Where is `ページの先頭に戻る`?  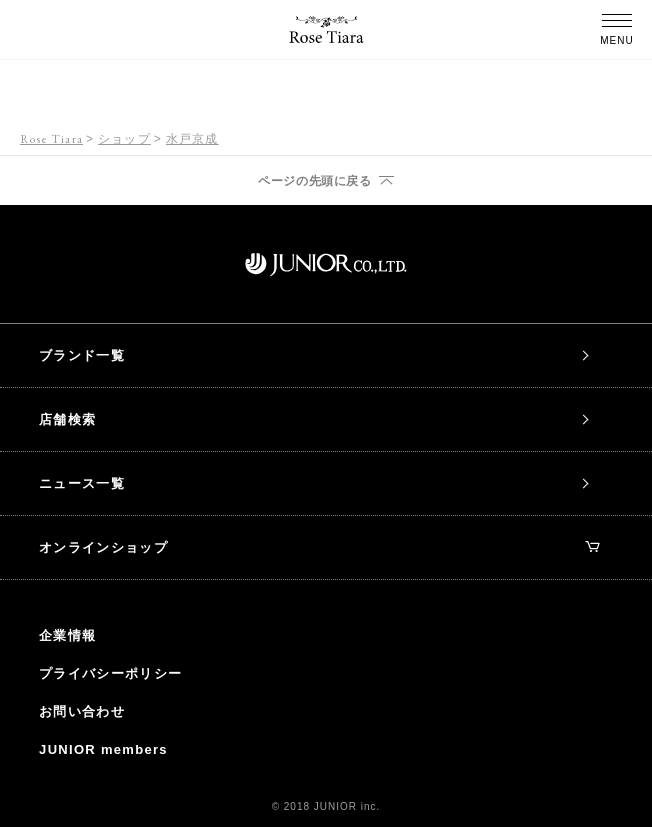
ページの先頭に戻る is located at coordinates (314, 181).